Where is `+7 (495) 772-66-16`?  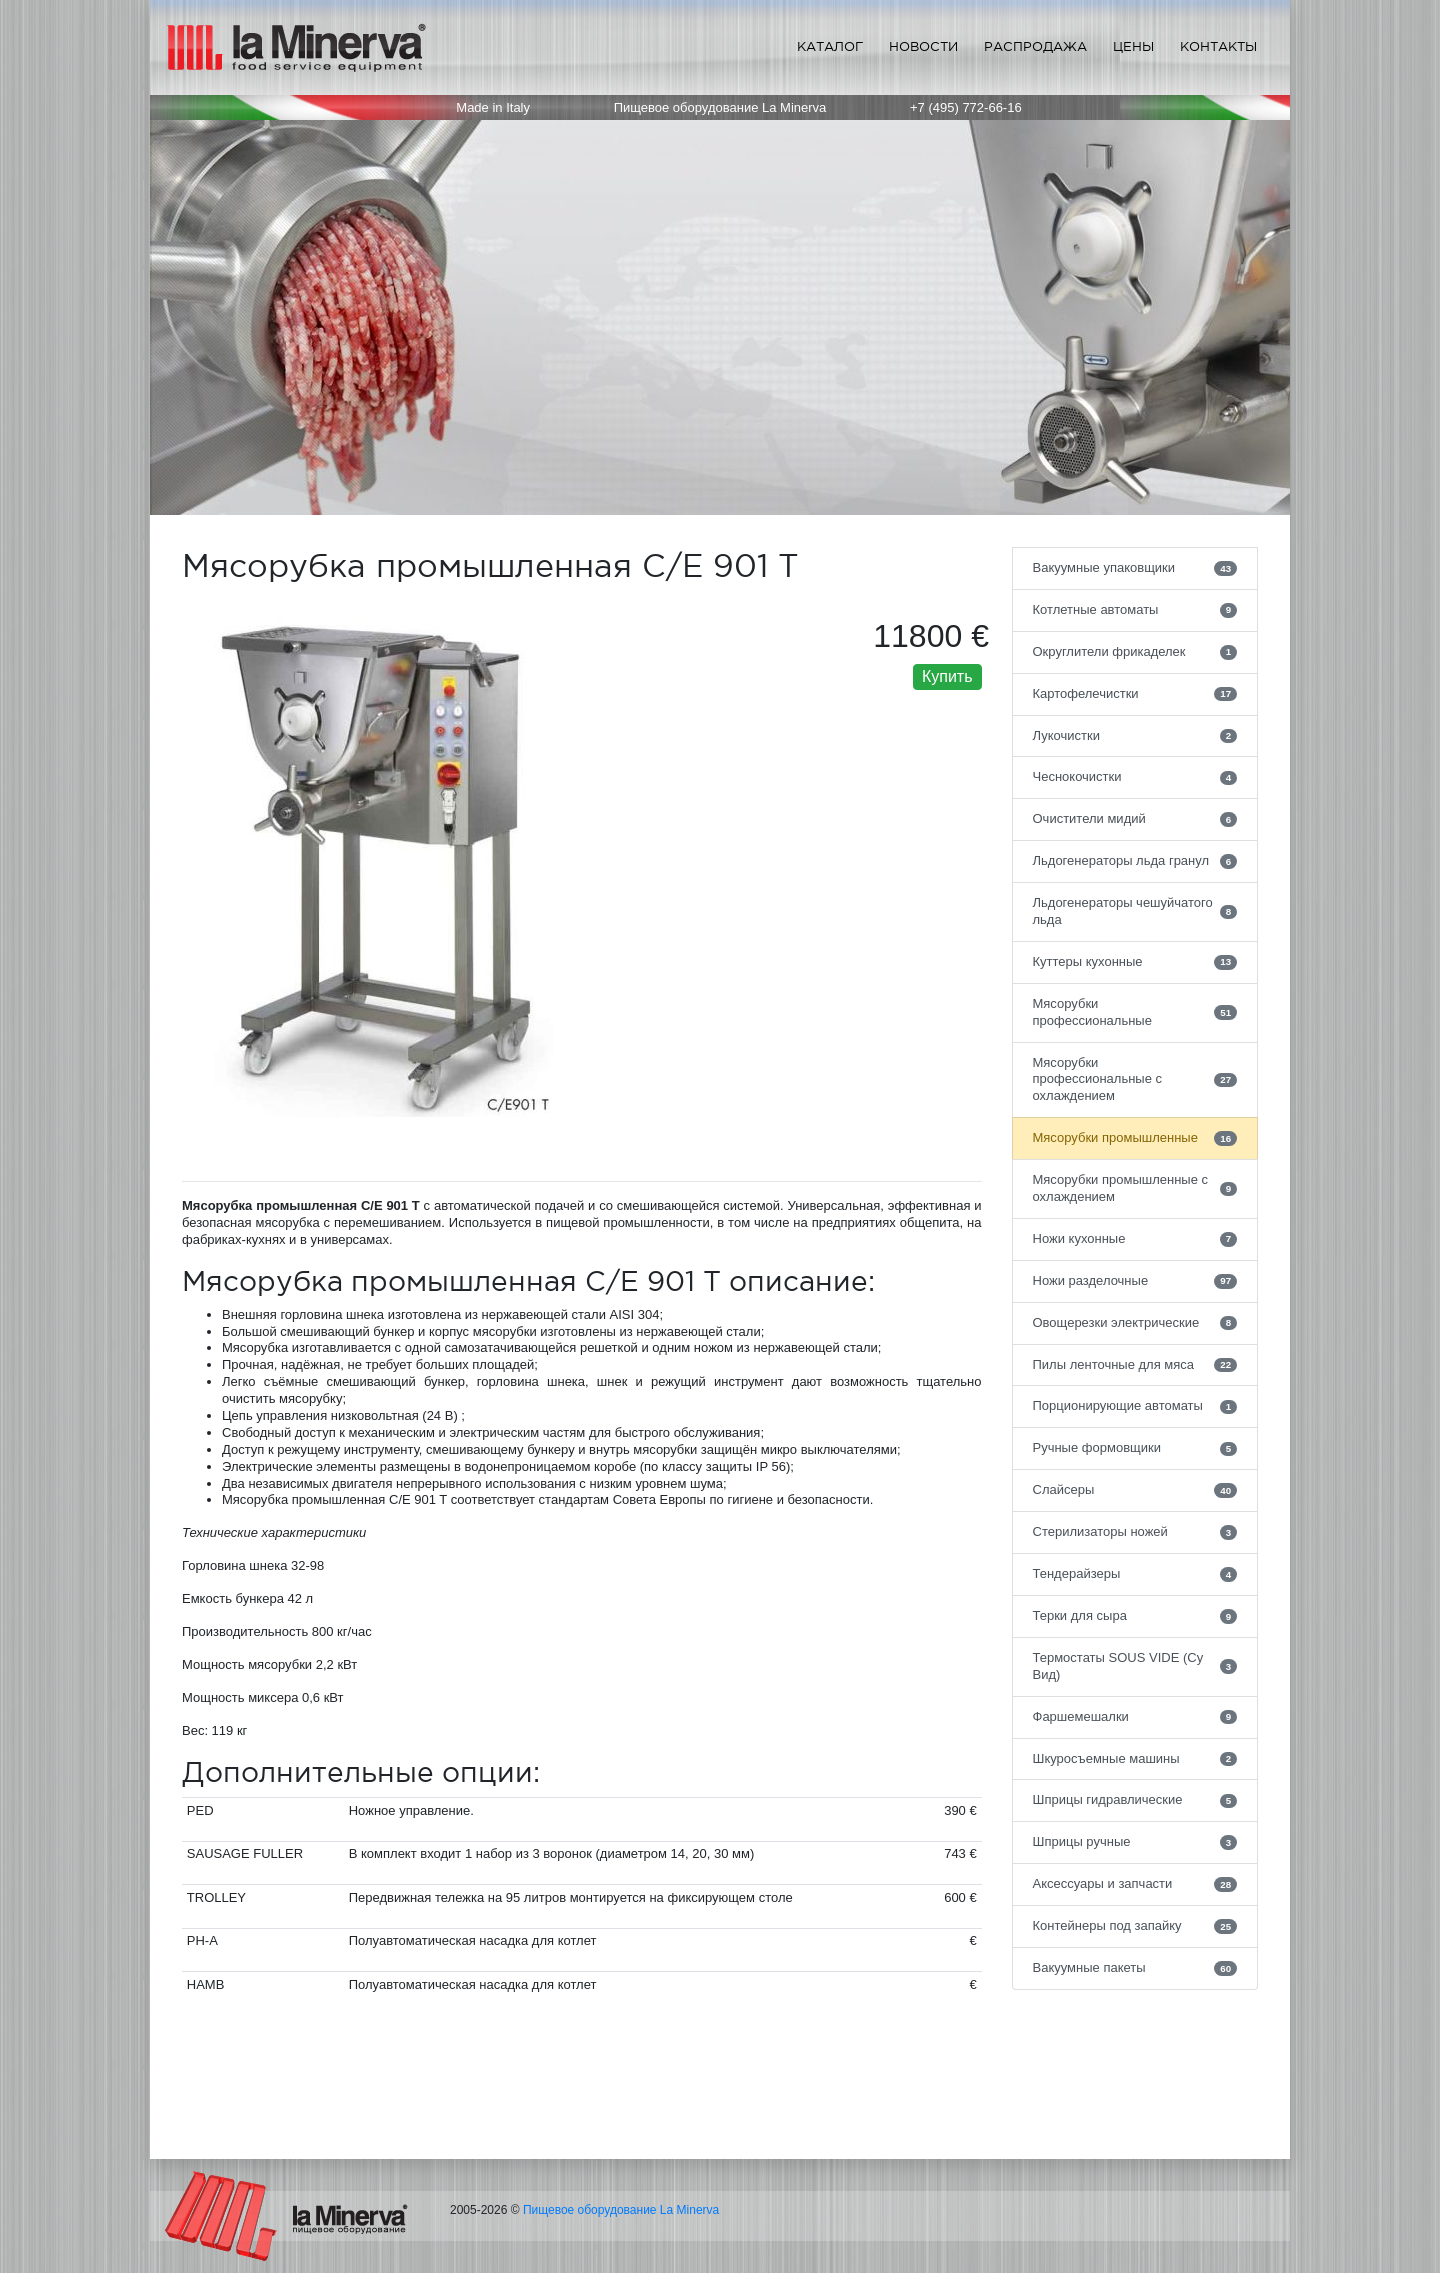 +7 (495) 772-66-16 is located at coordinates (966, 107).